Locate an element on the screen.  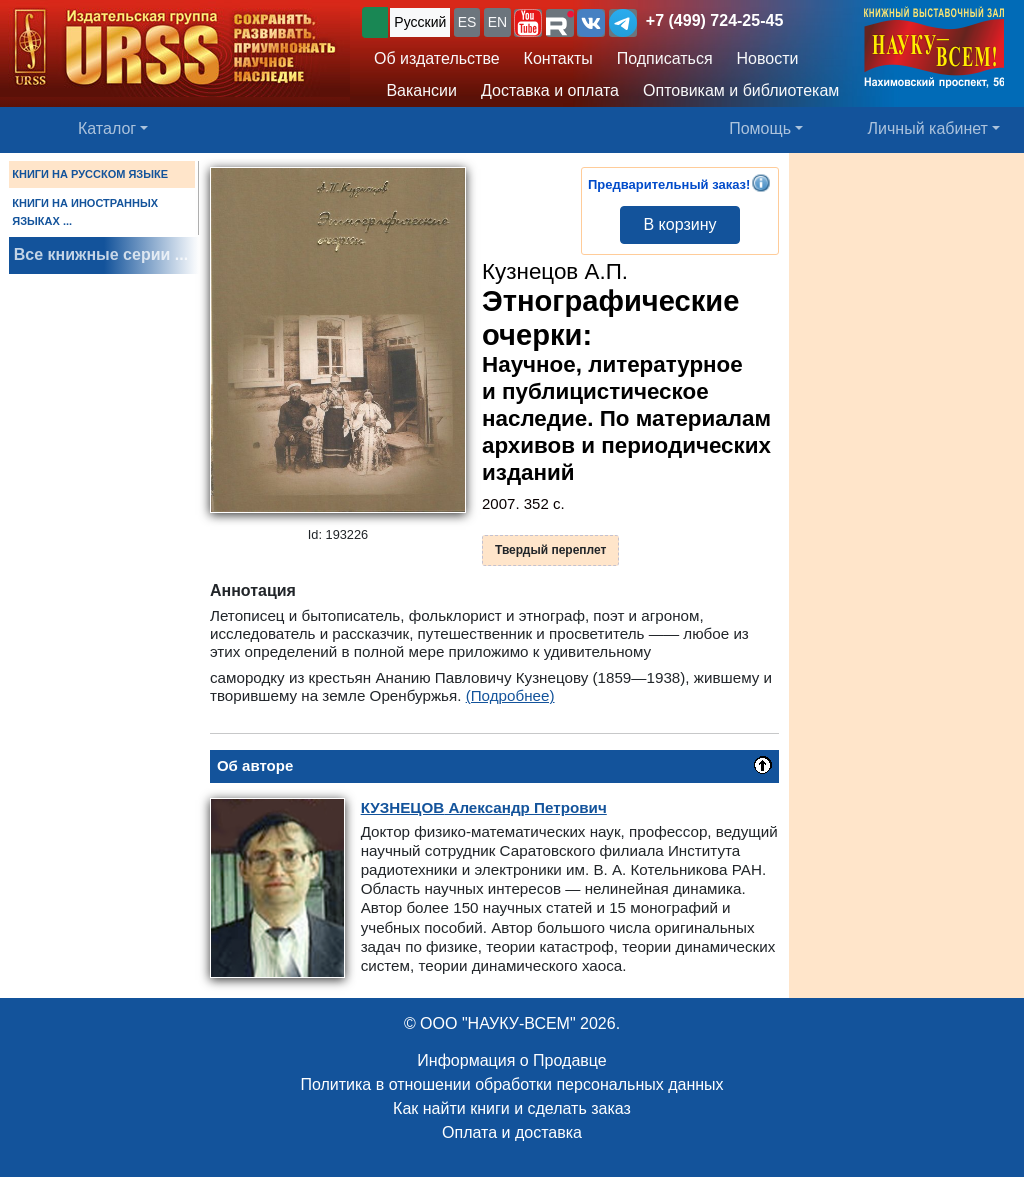
Вакансии [button] is located at coordinates (416, 90).